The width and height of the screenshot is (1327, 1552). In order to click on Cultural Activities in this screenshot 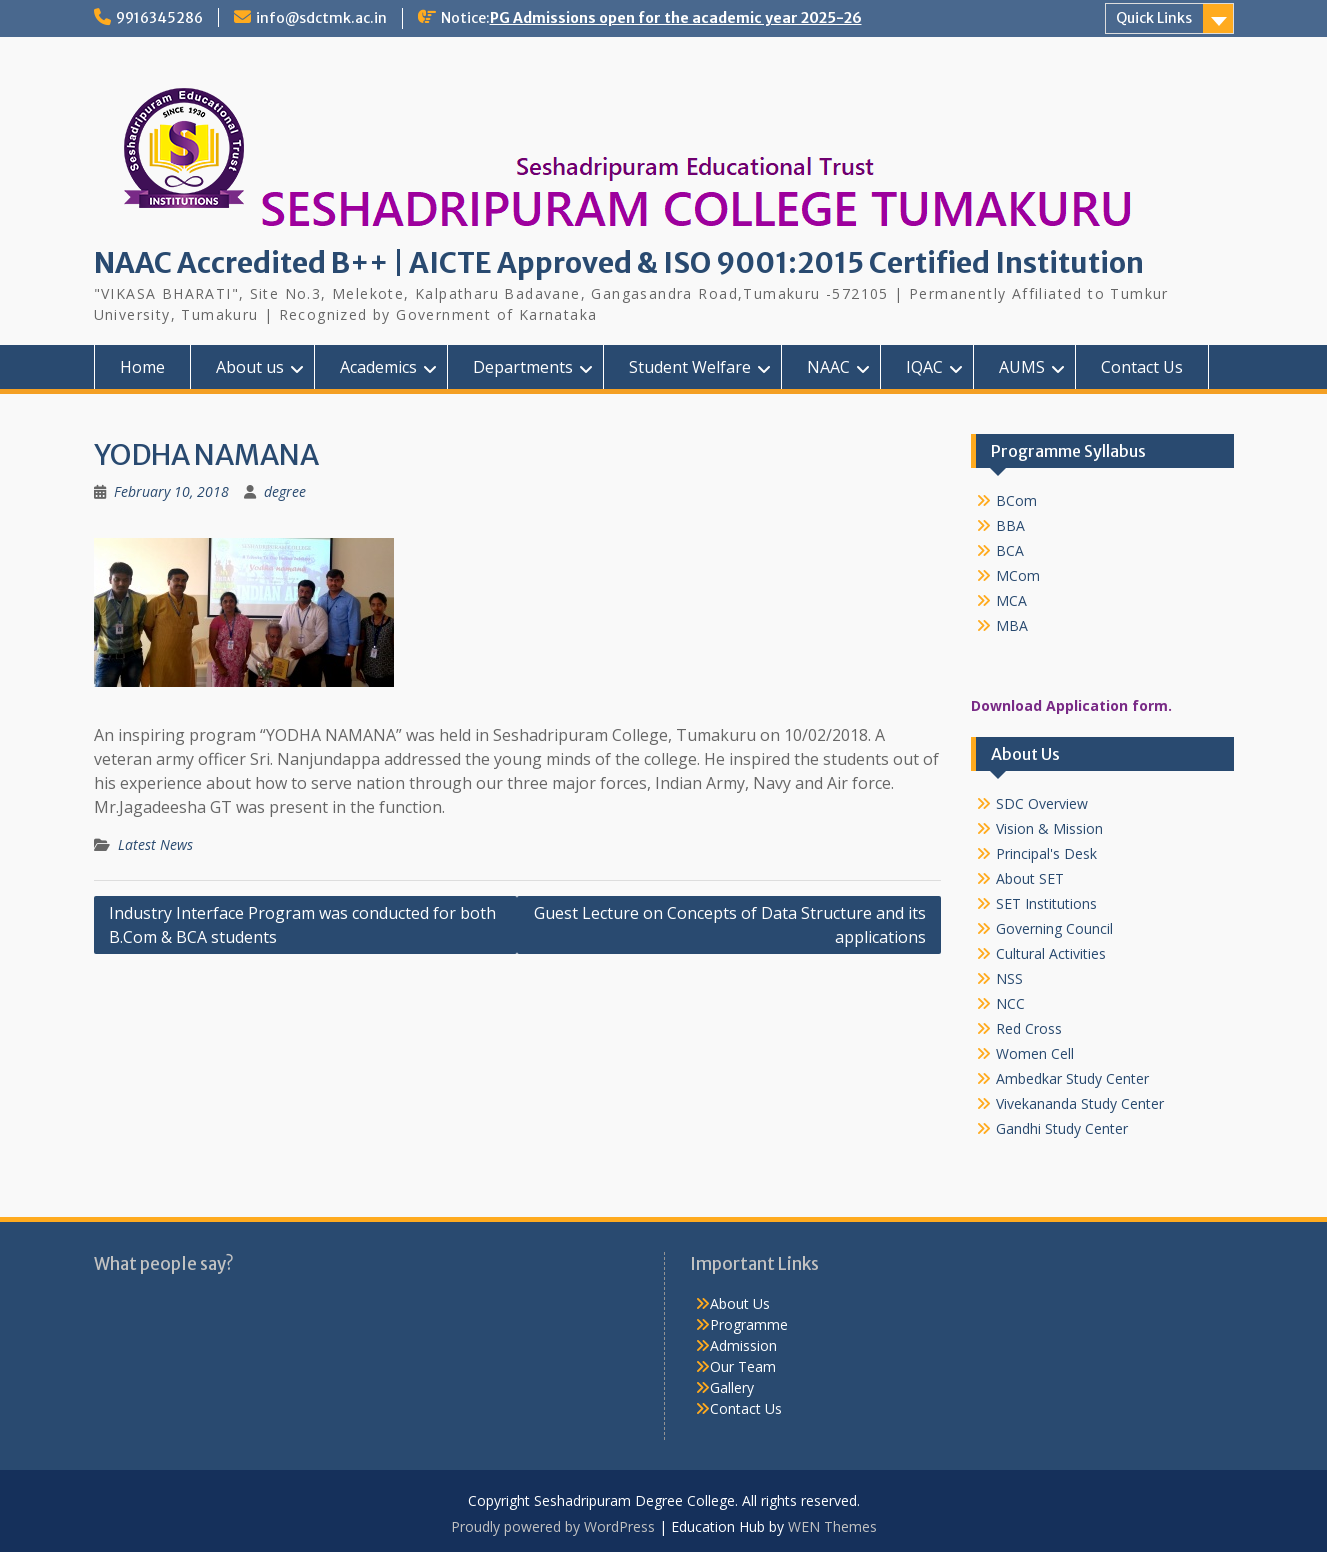, I will do `click(1051, 953)`.